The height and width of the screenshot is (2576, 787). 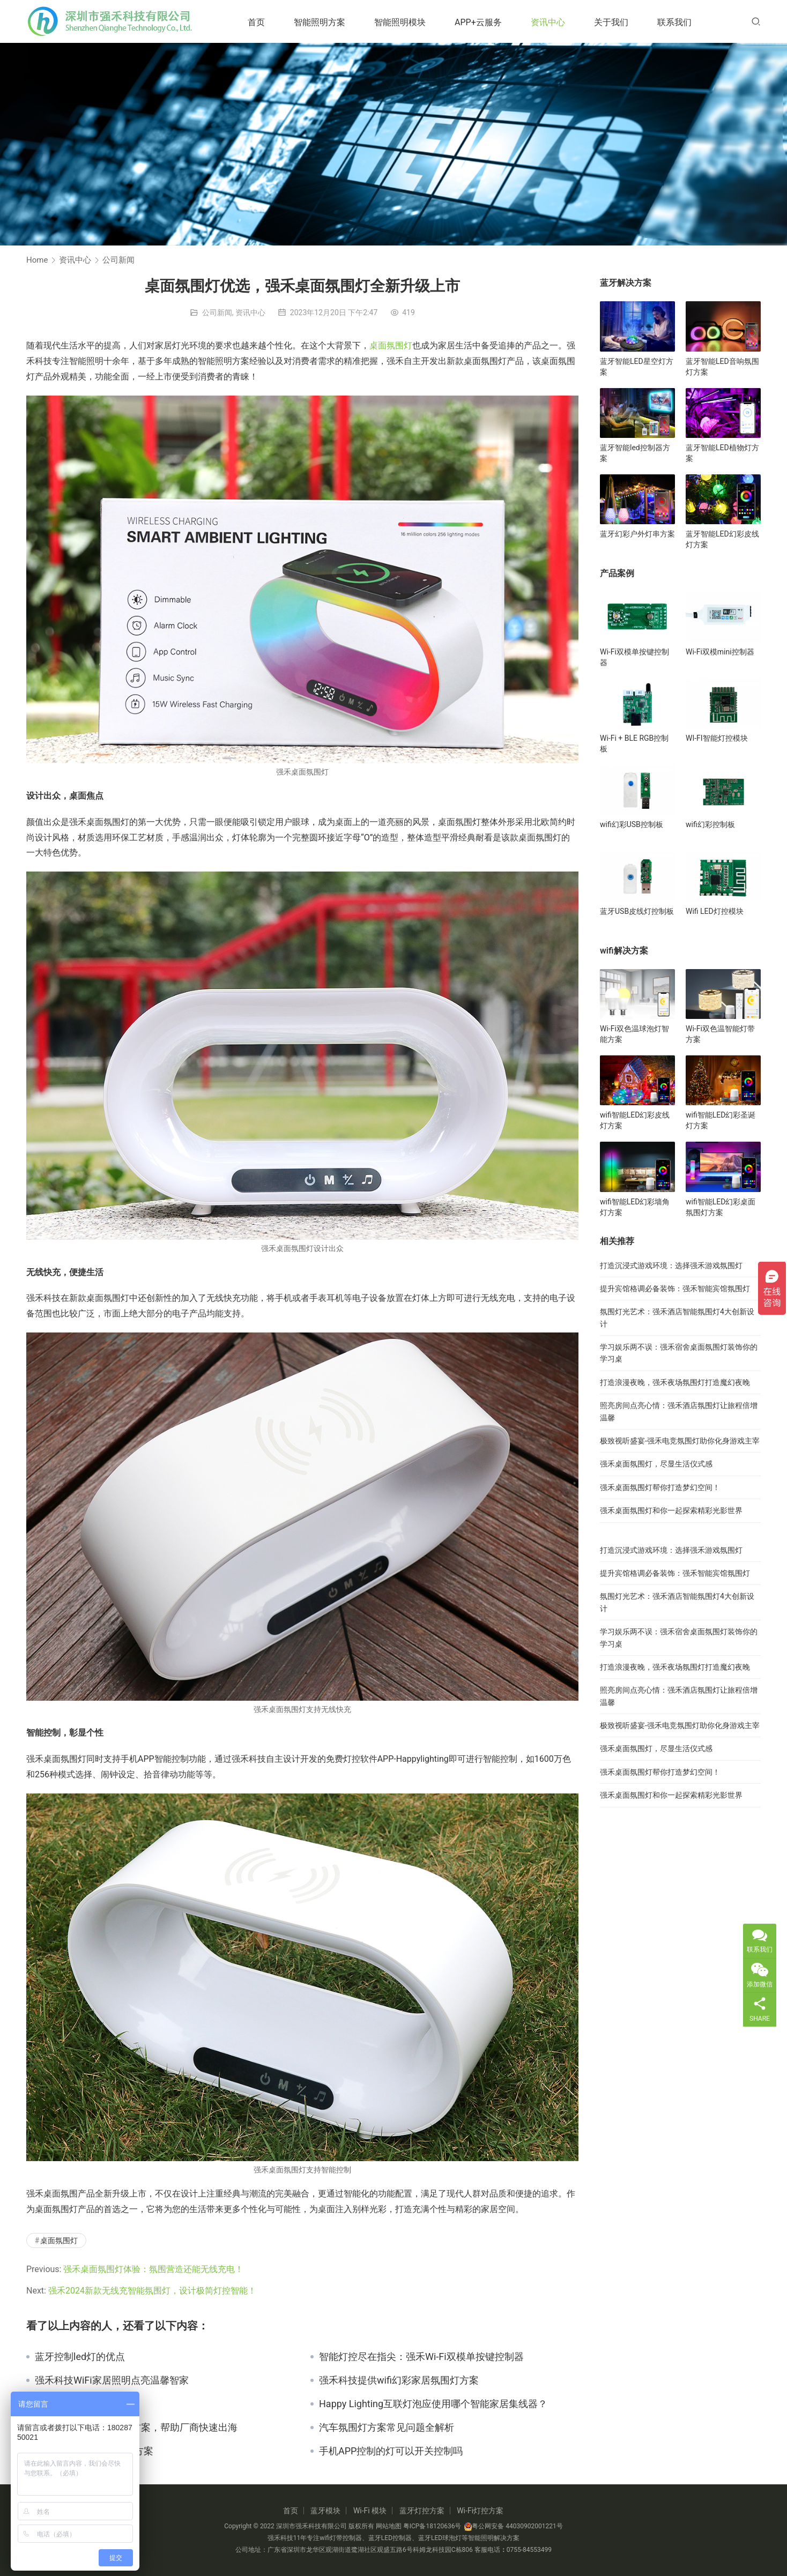 I want to click on wifi幻彩USB控制板, so click(x=631, y=824).